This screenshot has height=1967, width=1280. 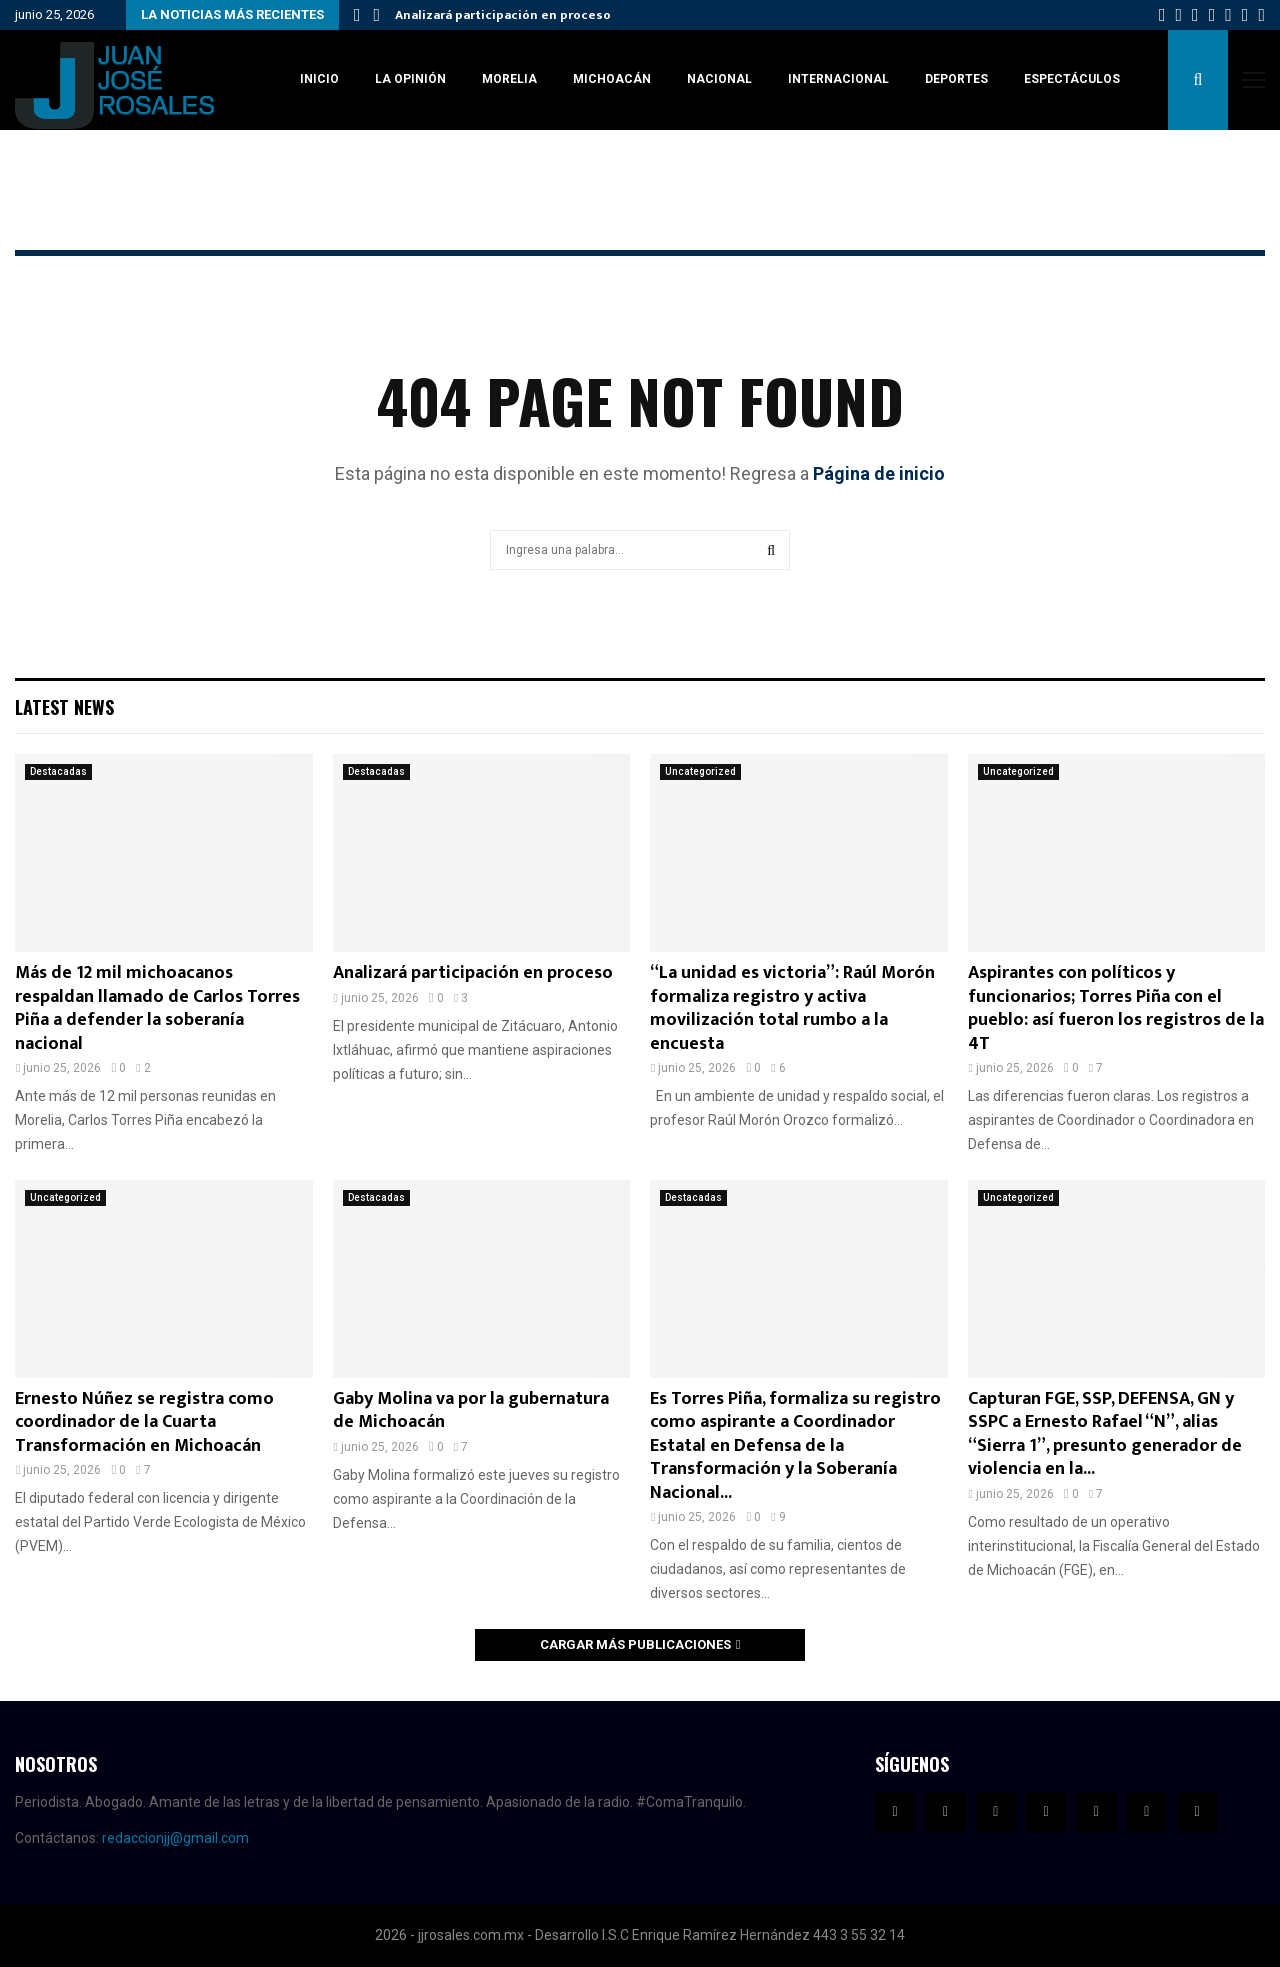 I want to click on La Opinión, so click(x=410, y=79).